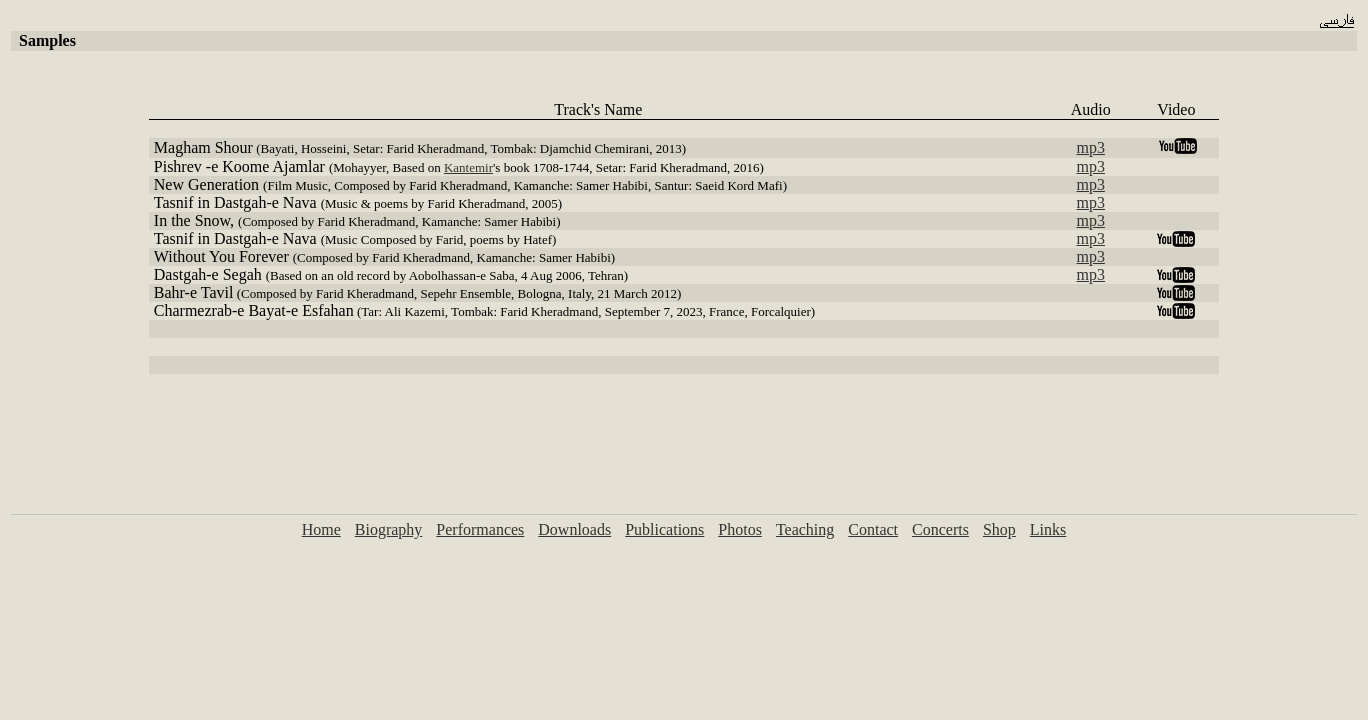 The image size is (1368, 720). What do you see at coordinates (999, 529) in the screenshot?
I see `Shop` at bounding box center [999, 529].